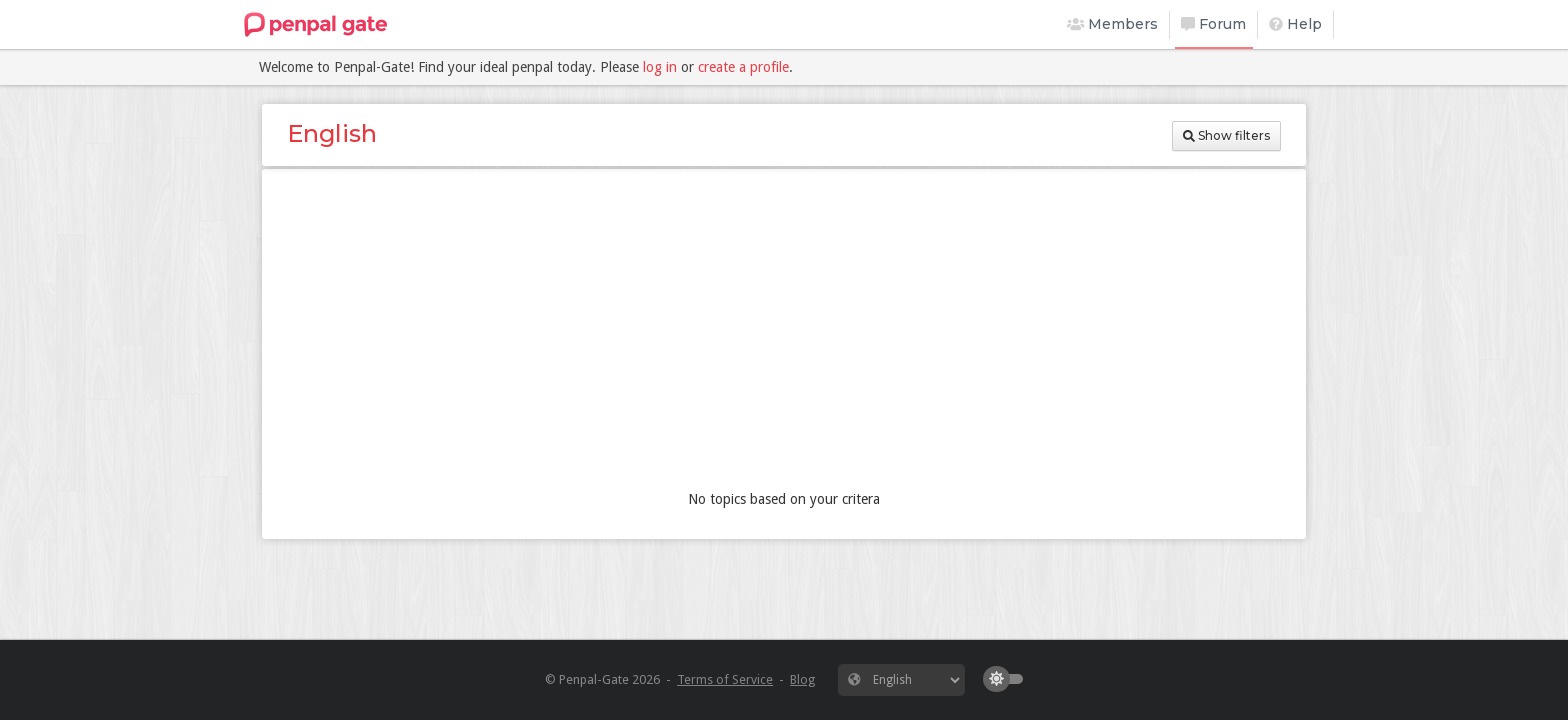 This screenshot has width=1568, height=720. I want to click on Members, so click(1113, 24).